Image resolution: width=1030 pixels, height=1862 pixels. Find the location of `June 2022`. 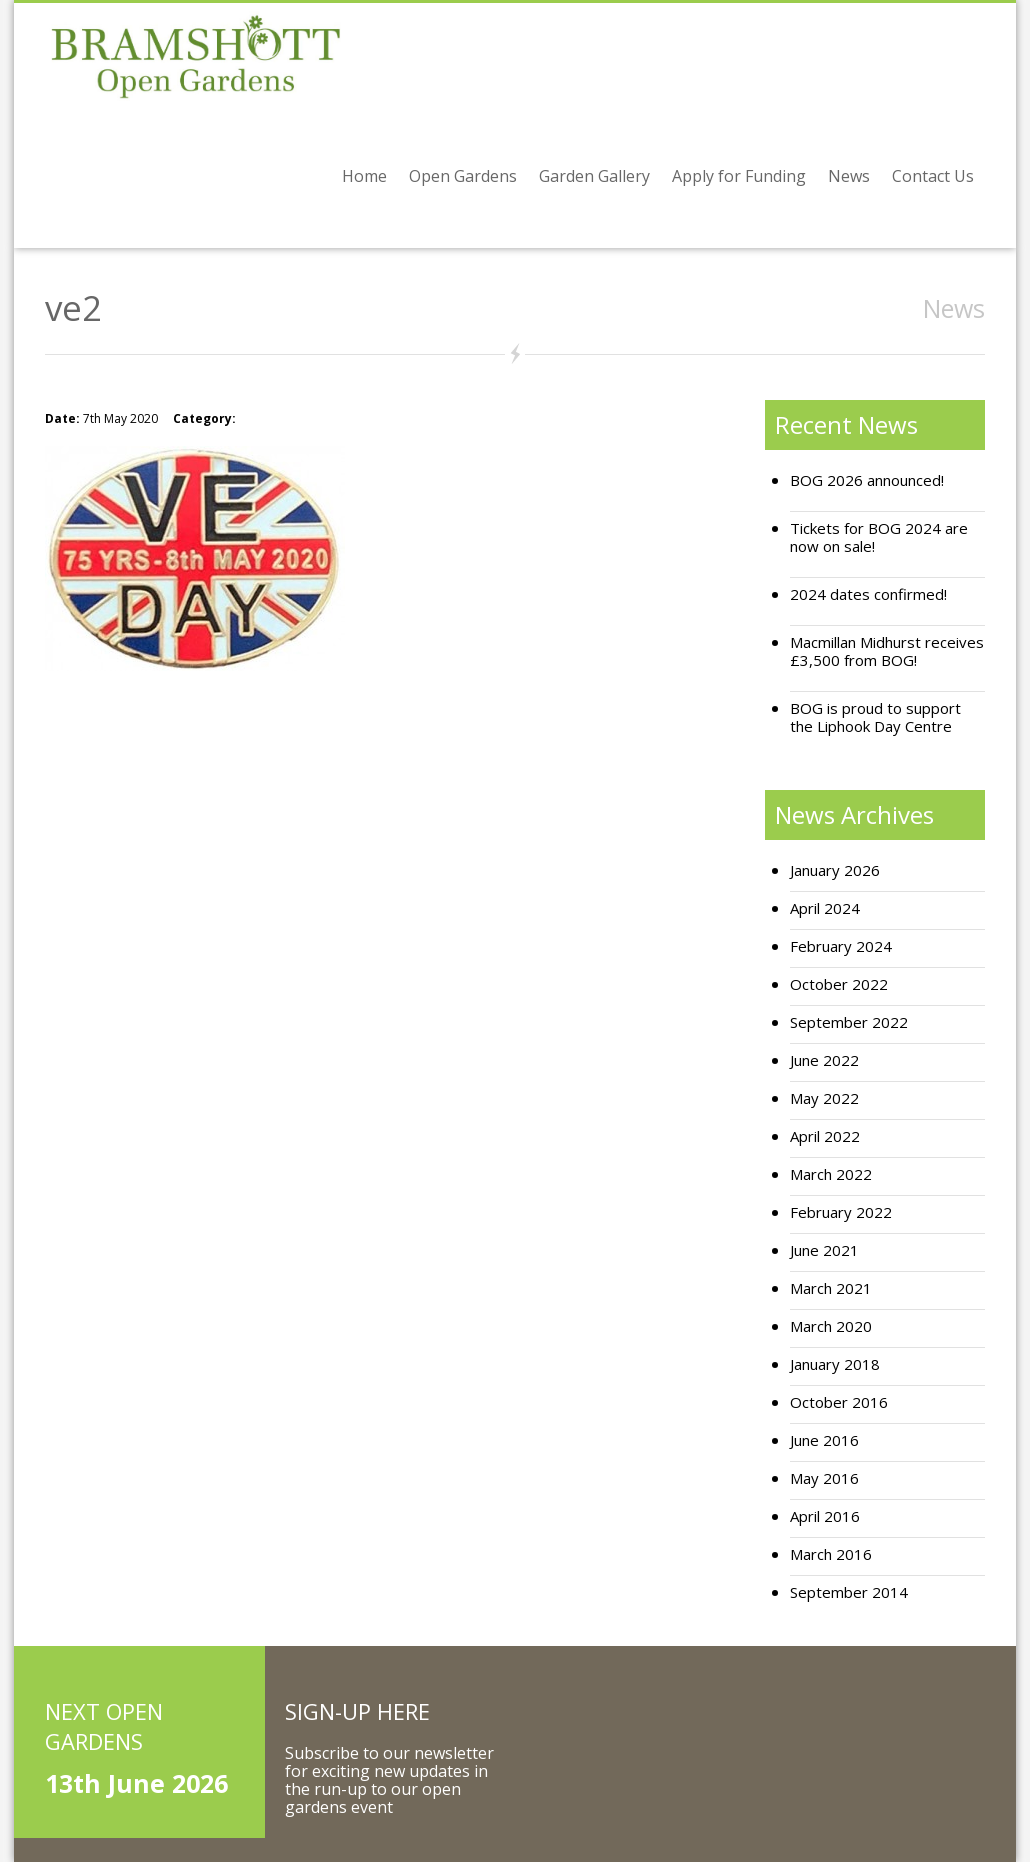

June 2022 is located at coordinates (824, 1060).